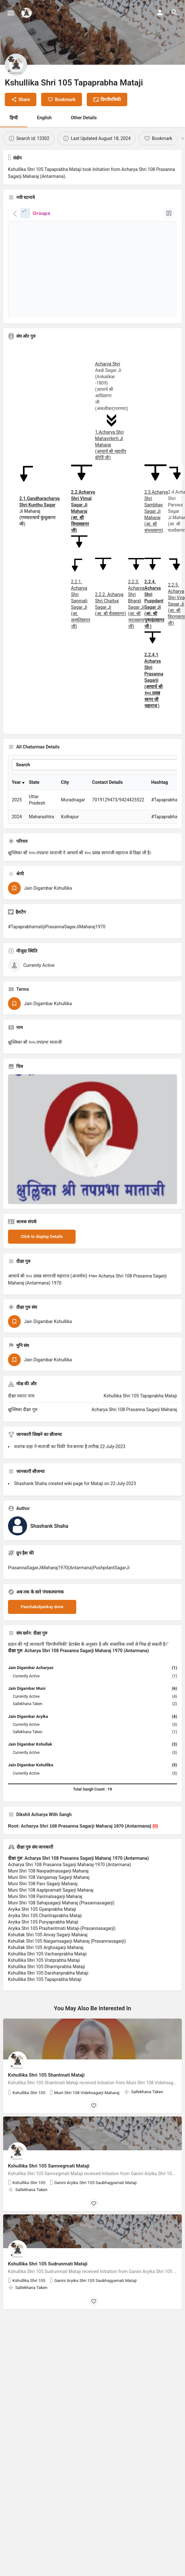 The image size is (185, 2576). Describe the element at coordinates (48, 1999) in the screenshot. I see `Kshullika Shri 105 Darshanprabha Mataji` at that location.